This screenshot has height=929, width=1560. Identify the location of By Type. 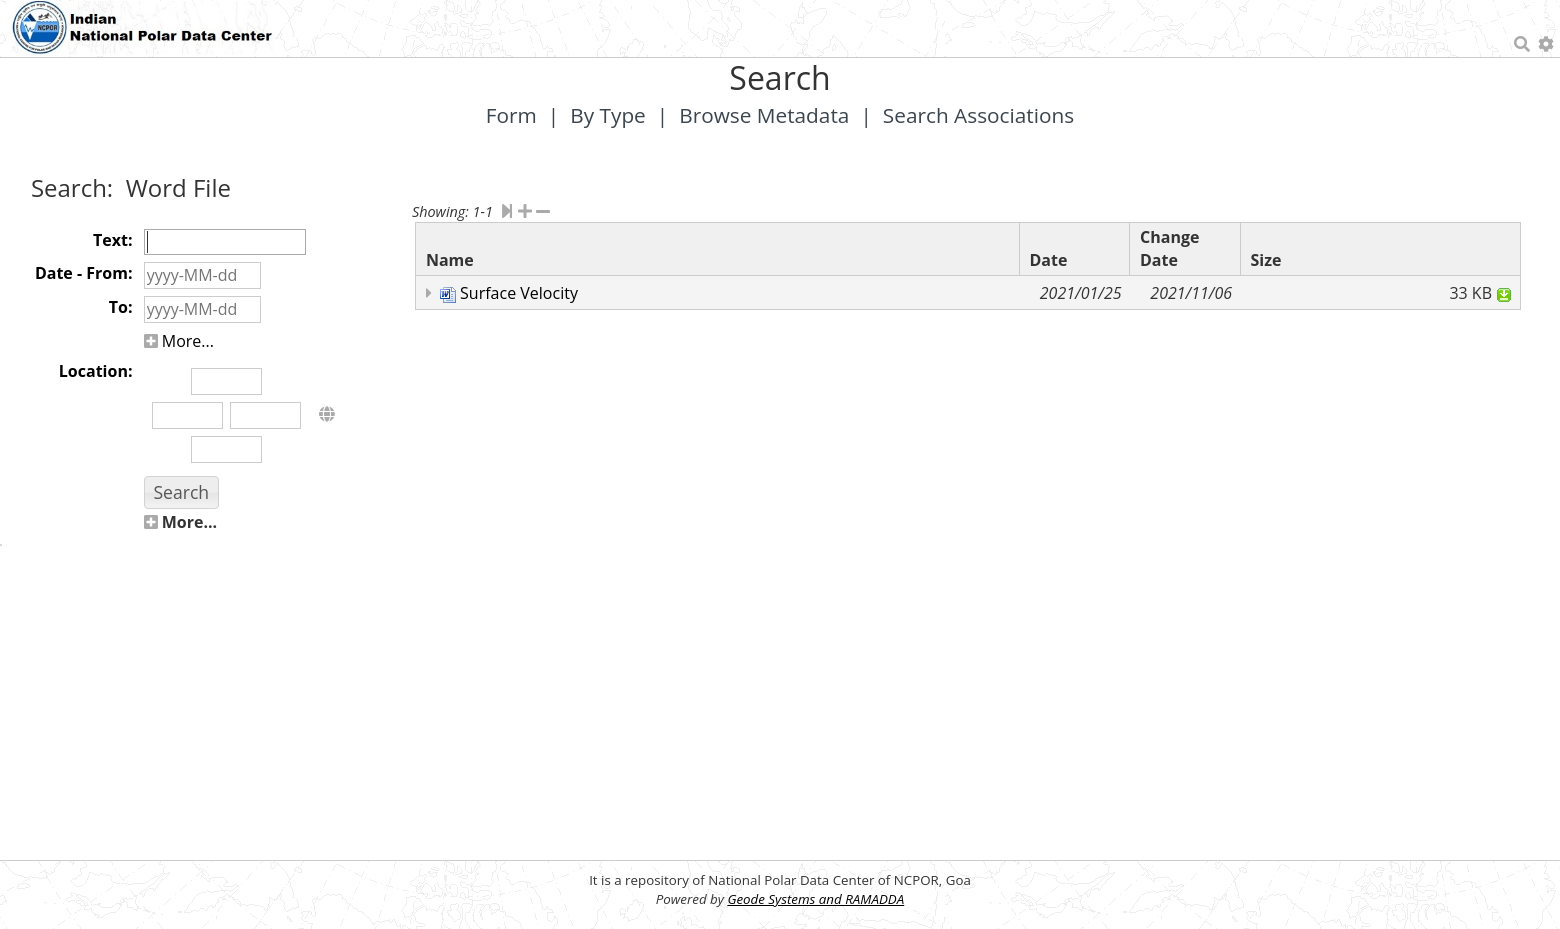
(608, 115).